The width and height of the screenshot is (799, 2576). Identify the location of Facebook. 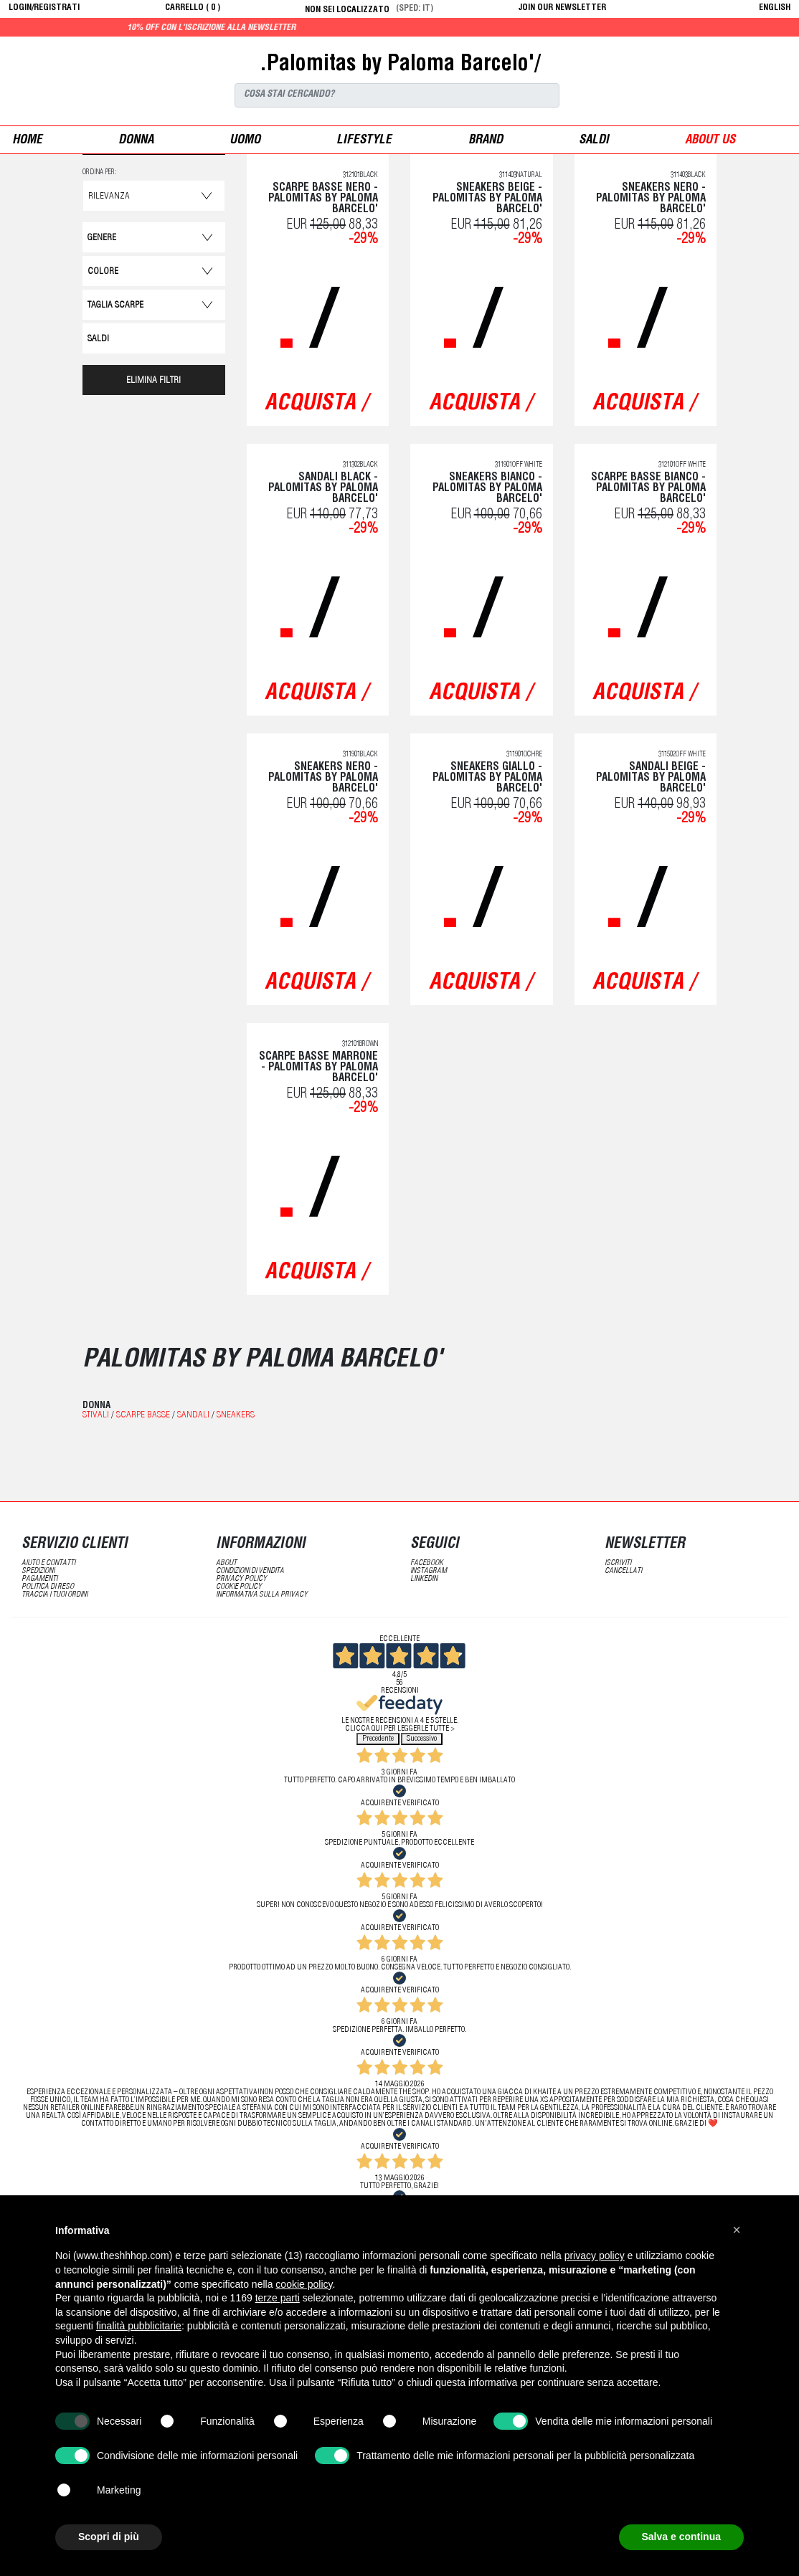
(426, 1563).